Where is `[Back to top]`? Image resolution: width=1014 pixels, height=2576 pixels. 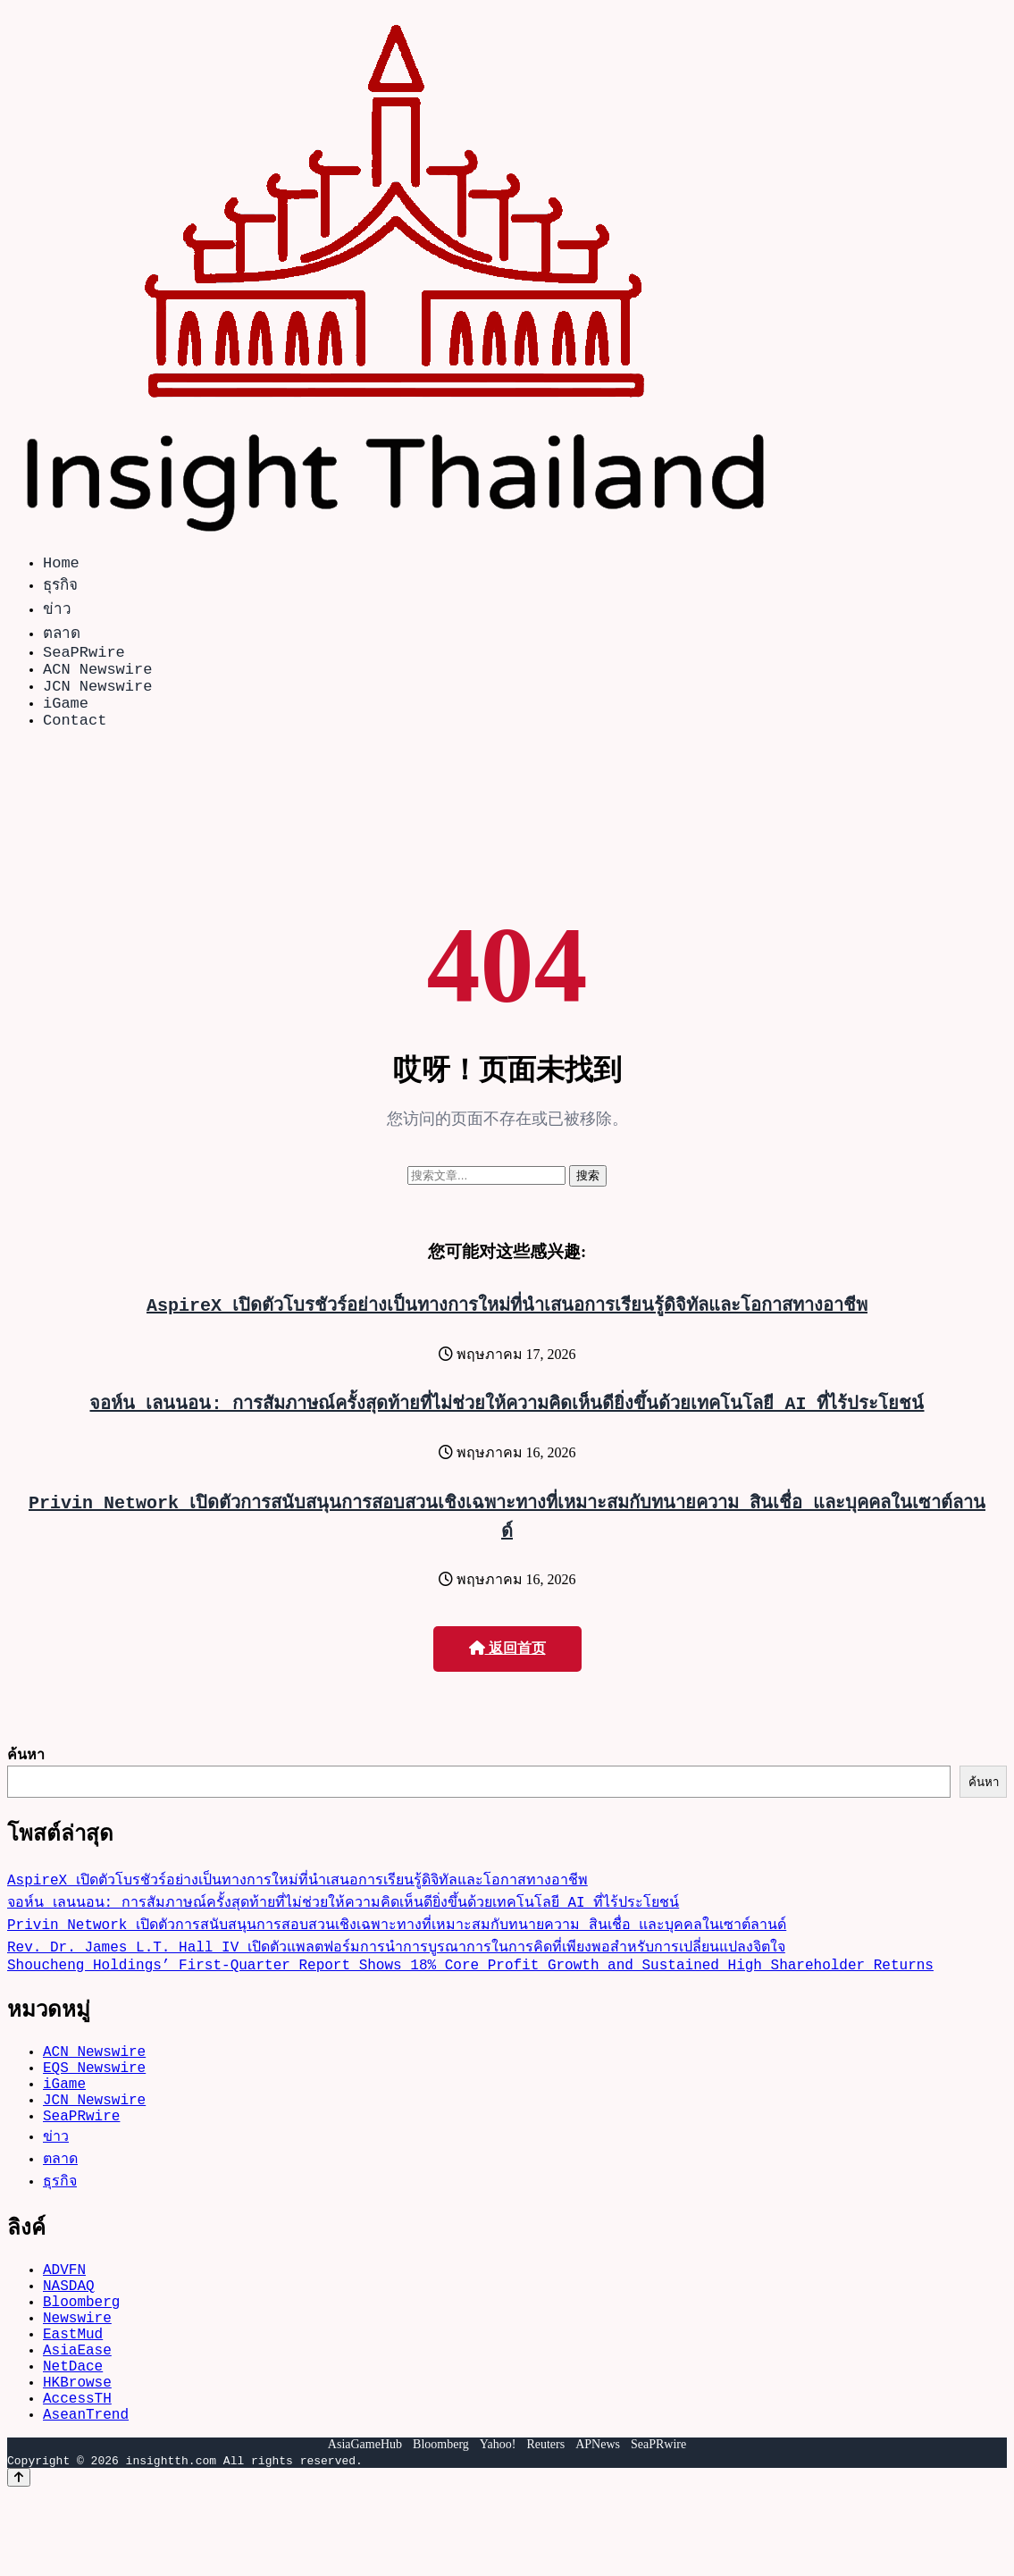
[Back to top] is located at coordinates (18, 2559).